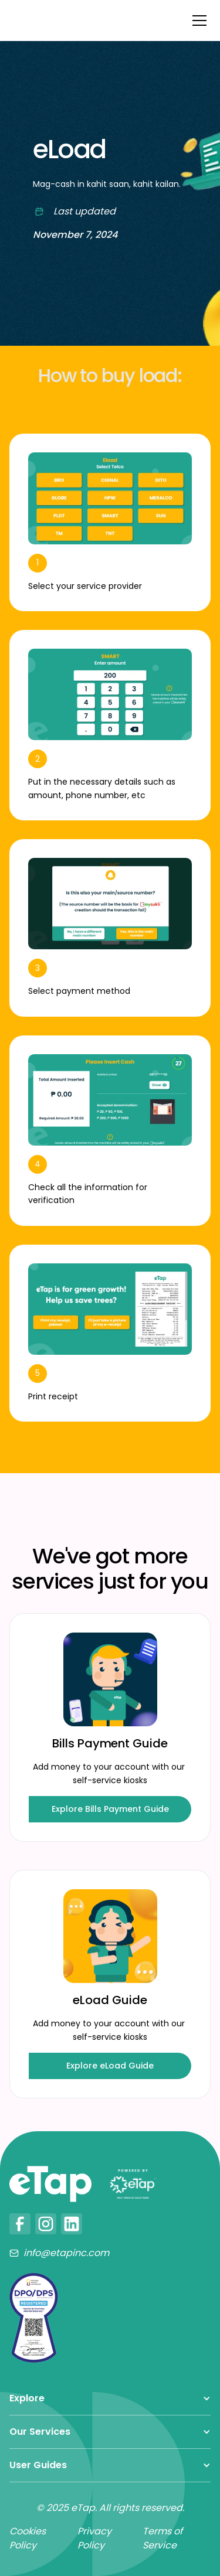  What do you see at coordinates (66, 2253) in the screenshot?
I see `info@etapinc.com` at bounding box center [66, 2253].